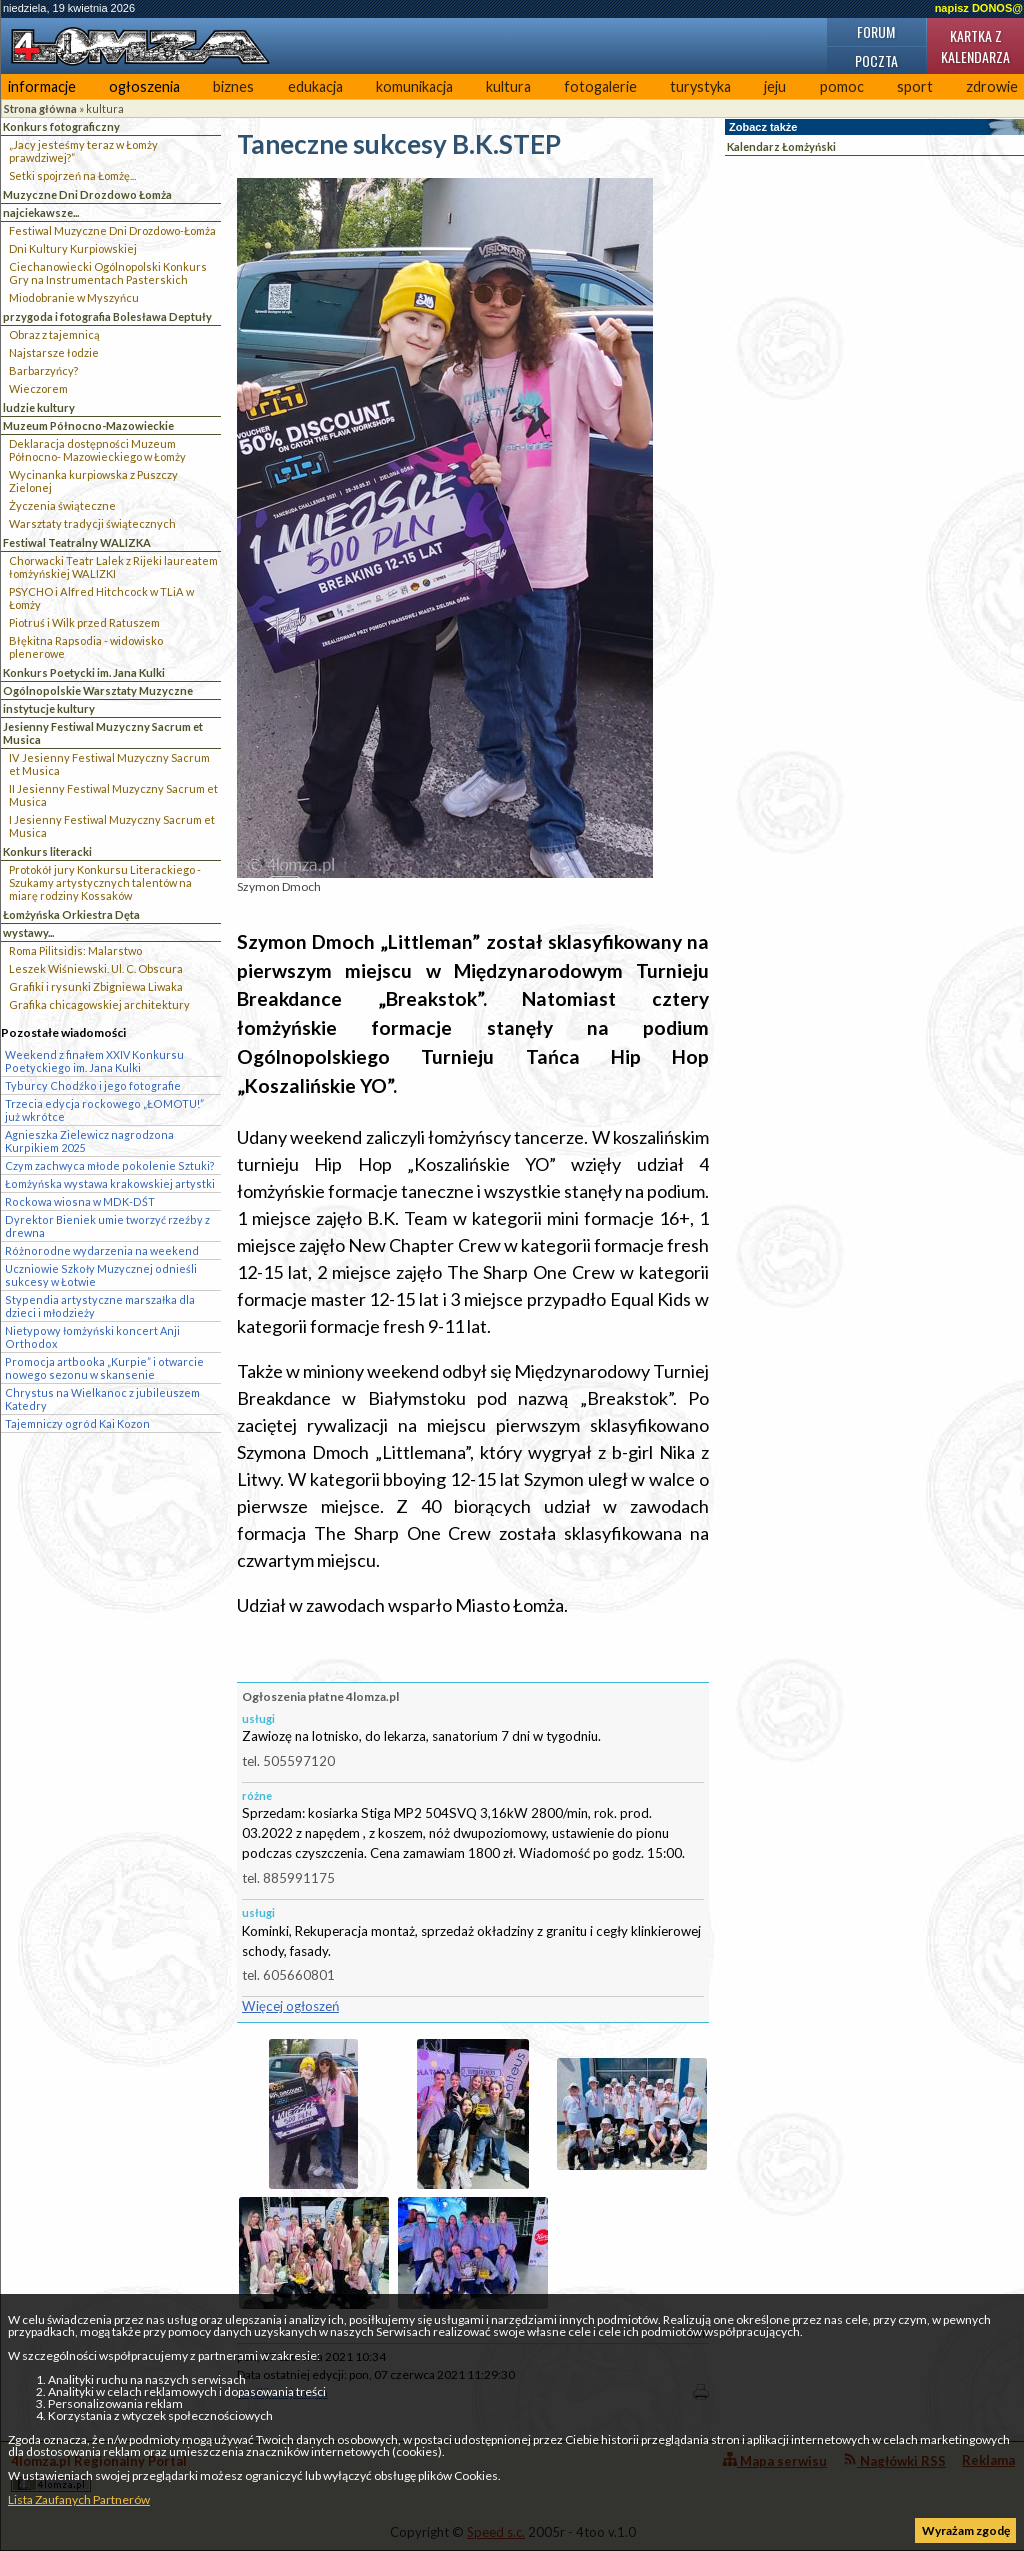 The image size is (1024, 2551). I want to click on Barbarzyńcy?, so click(43, 370).